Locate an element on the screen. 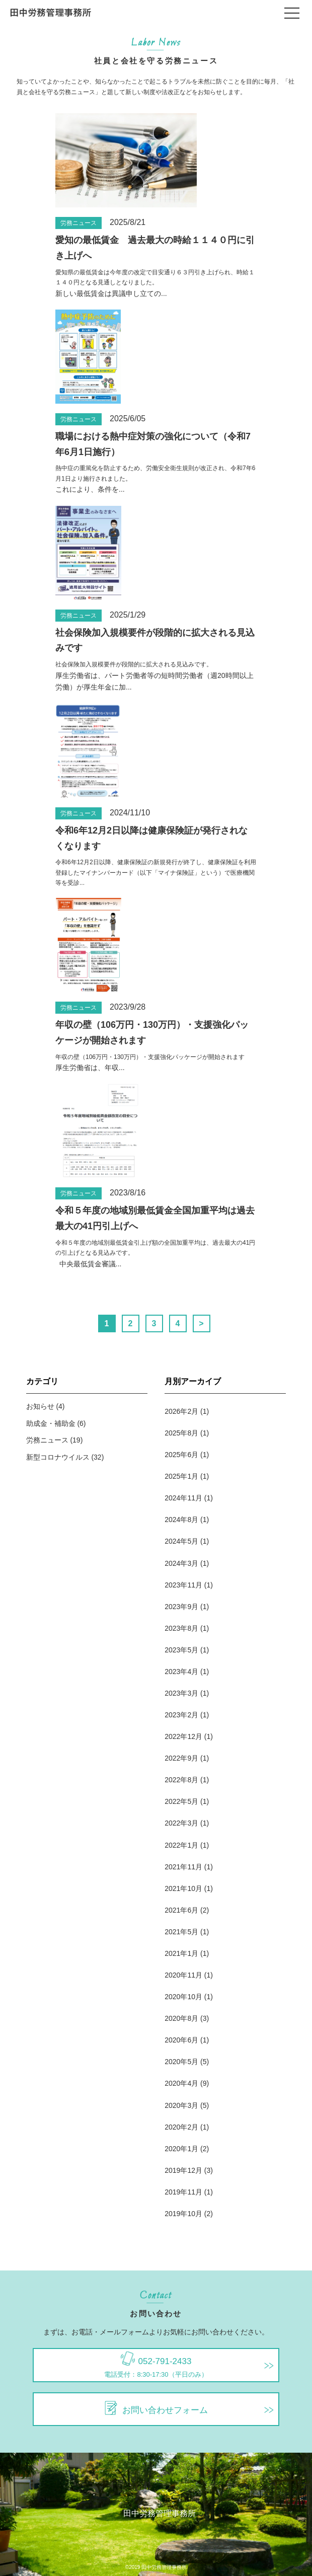 The image size is (312, 2576). 2024年11月 is located at coordinates (183, 1498).